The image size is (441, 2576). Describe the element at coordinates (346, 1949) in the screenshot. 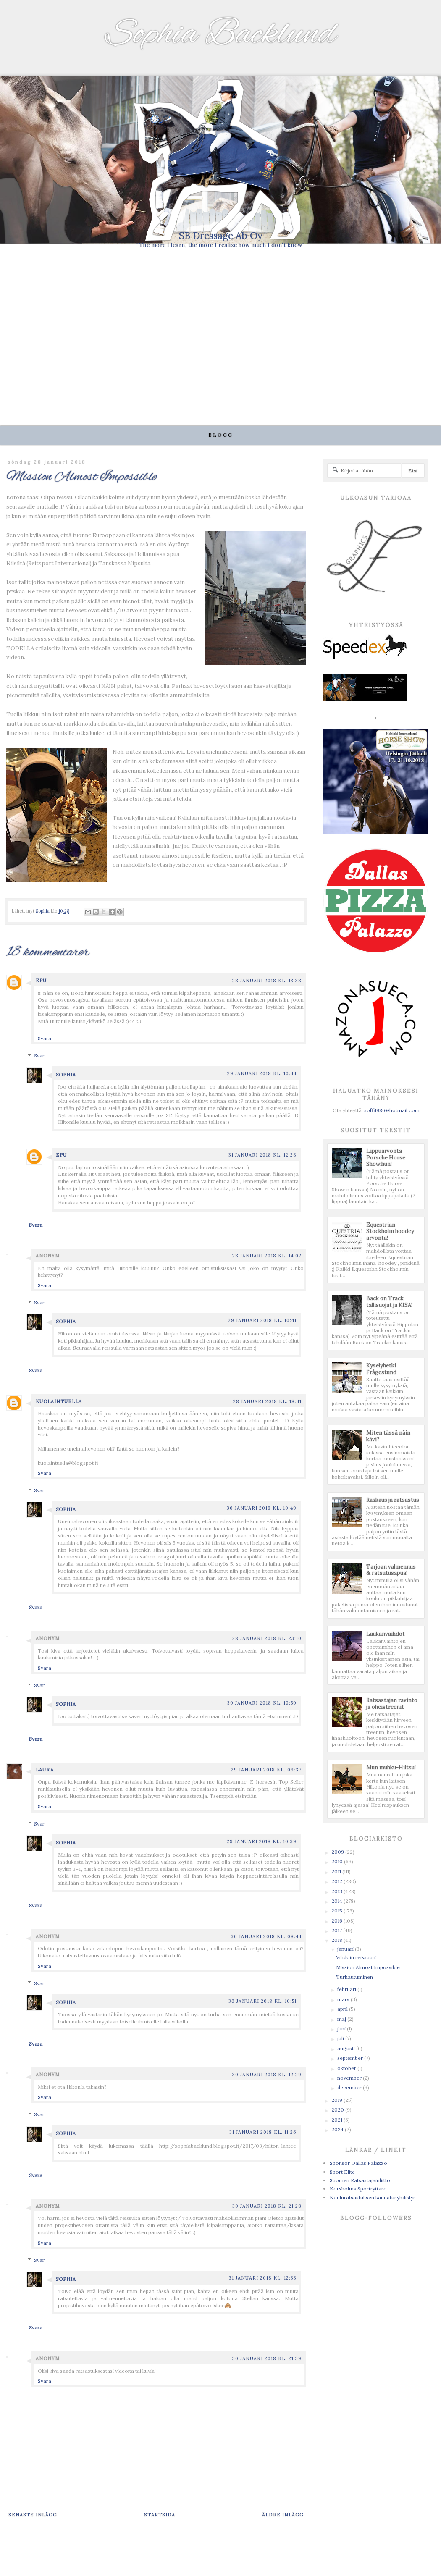

I see `januari` at that location.